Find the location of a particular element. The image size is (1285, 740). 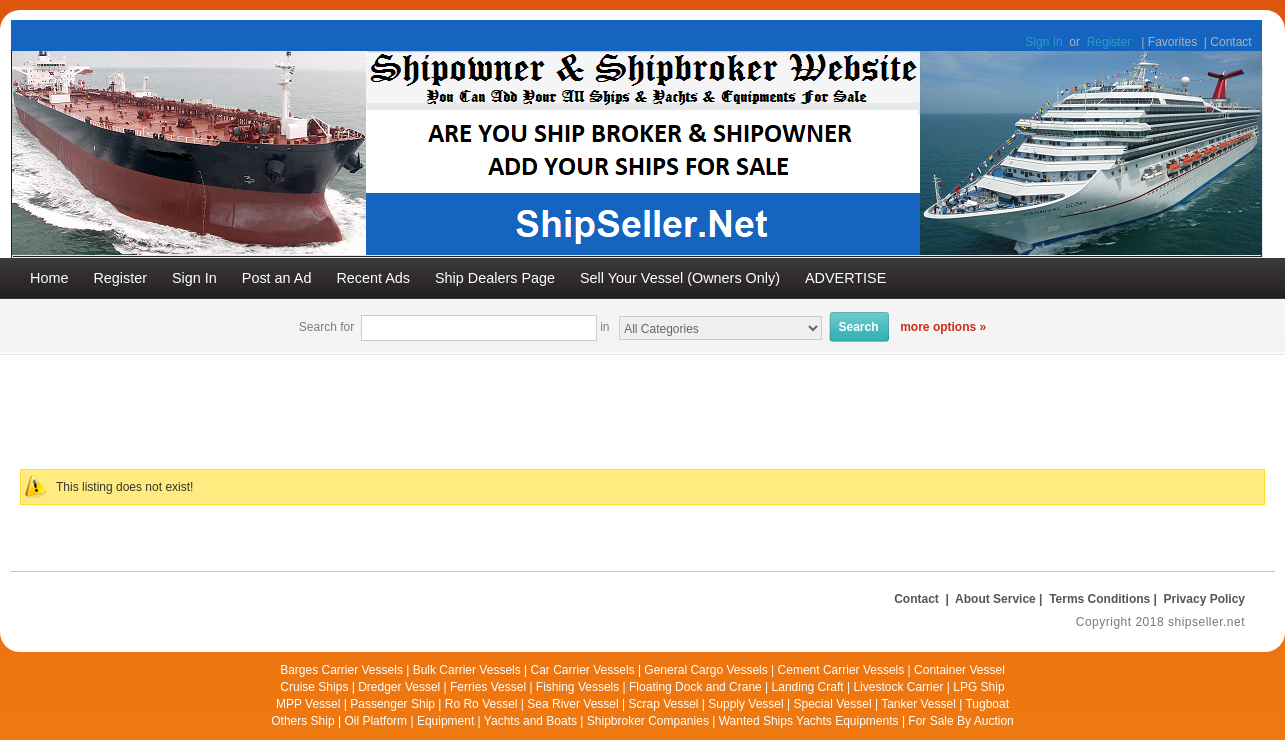

Favorites is located at coordinates (1172, 42).